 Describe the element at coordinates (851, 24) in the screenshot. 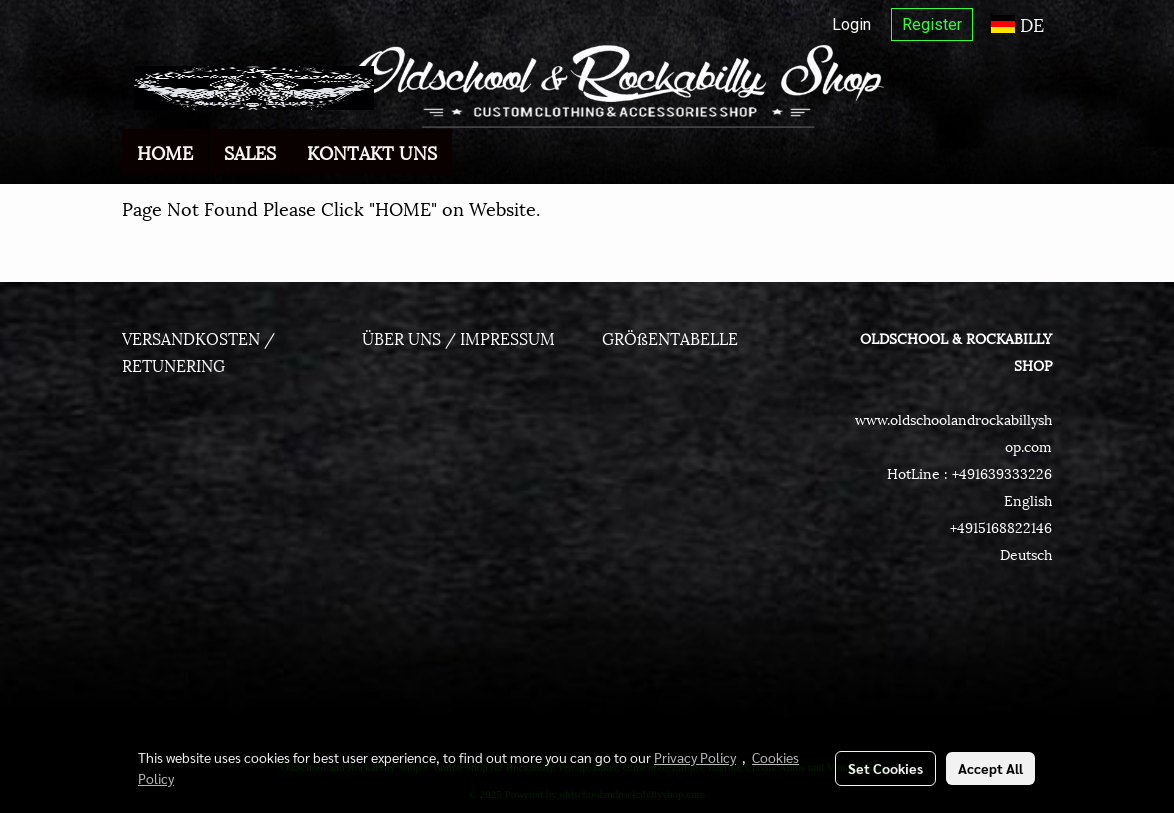

I see `Login` at that location.